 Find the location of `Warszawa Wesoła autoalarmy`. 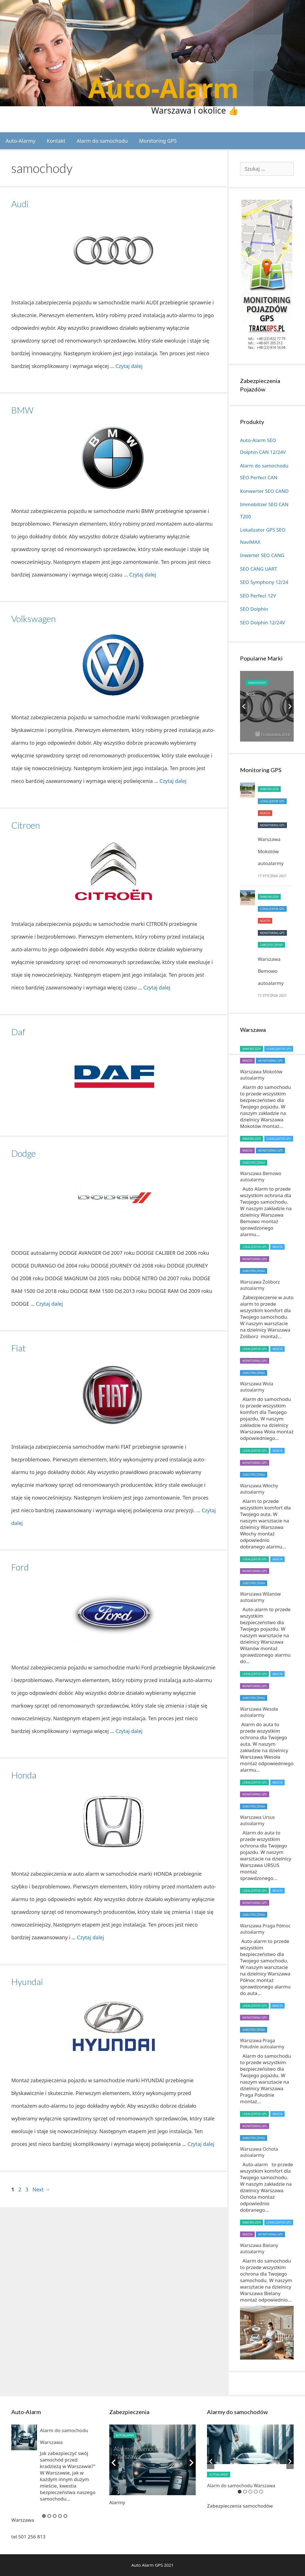

Warszawa Wesoła autoalarmy is located at coordinates (259, 1712).